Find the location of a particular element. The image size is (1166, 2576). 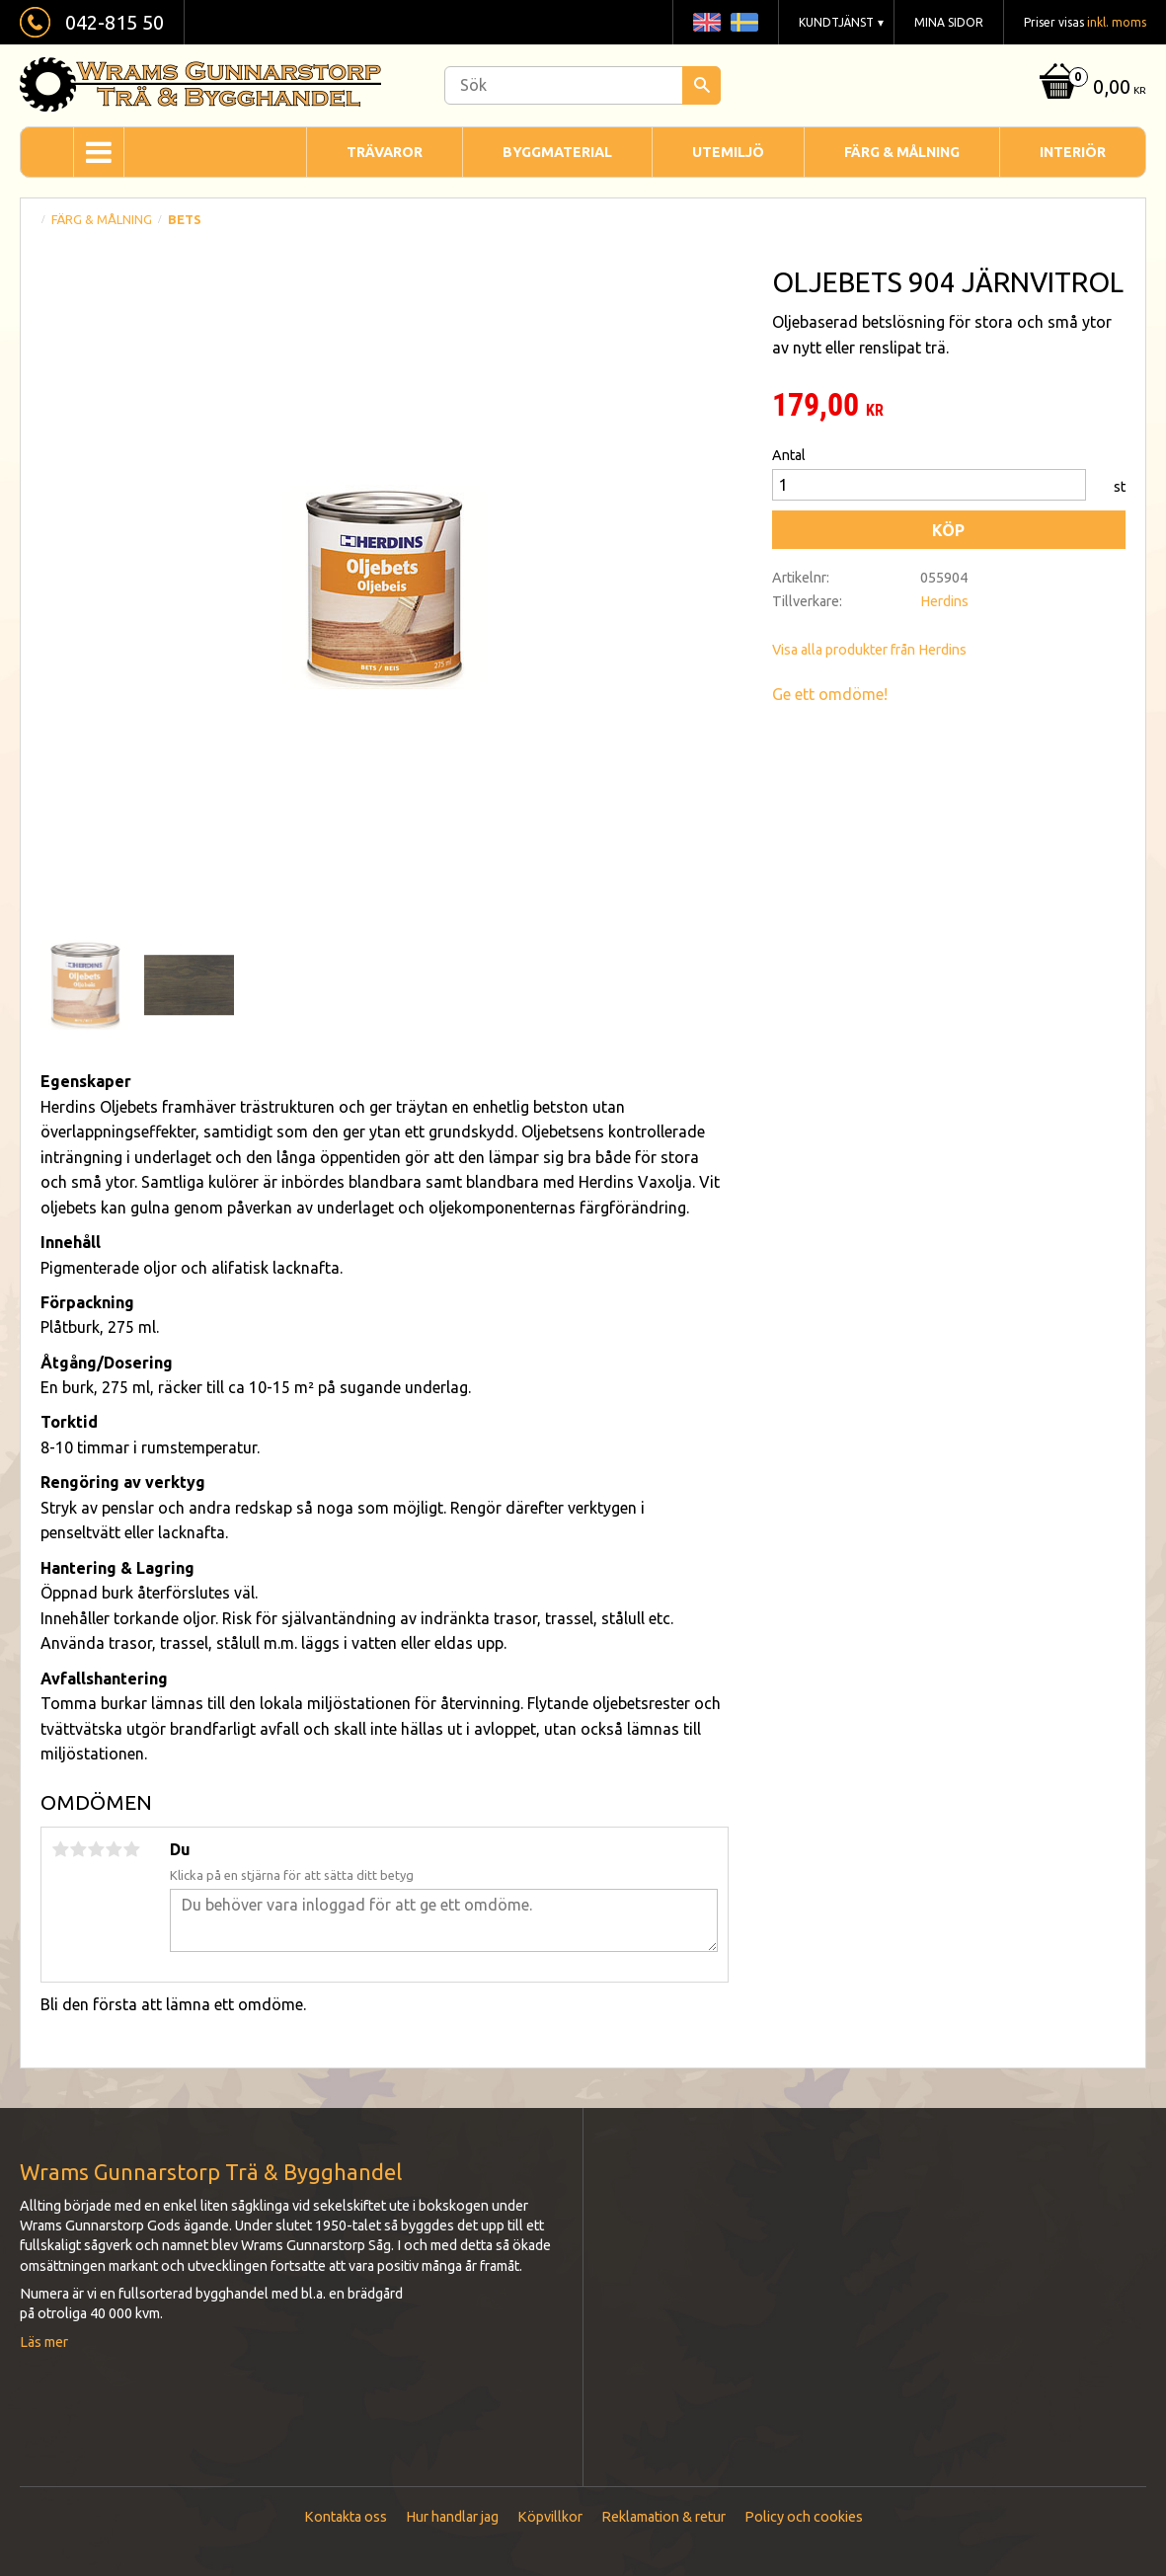

[Kundvagn] is located at coordinates (1090, 88).